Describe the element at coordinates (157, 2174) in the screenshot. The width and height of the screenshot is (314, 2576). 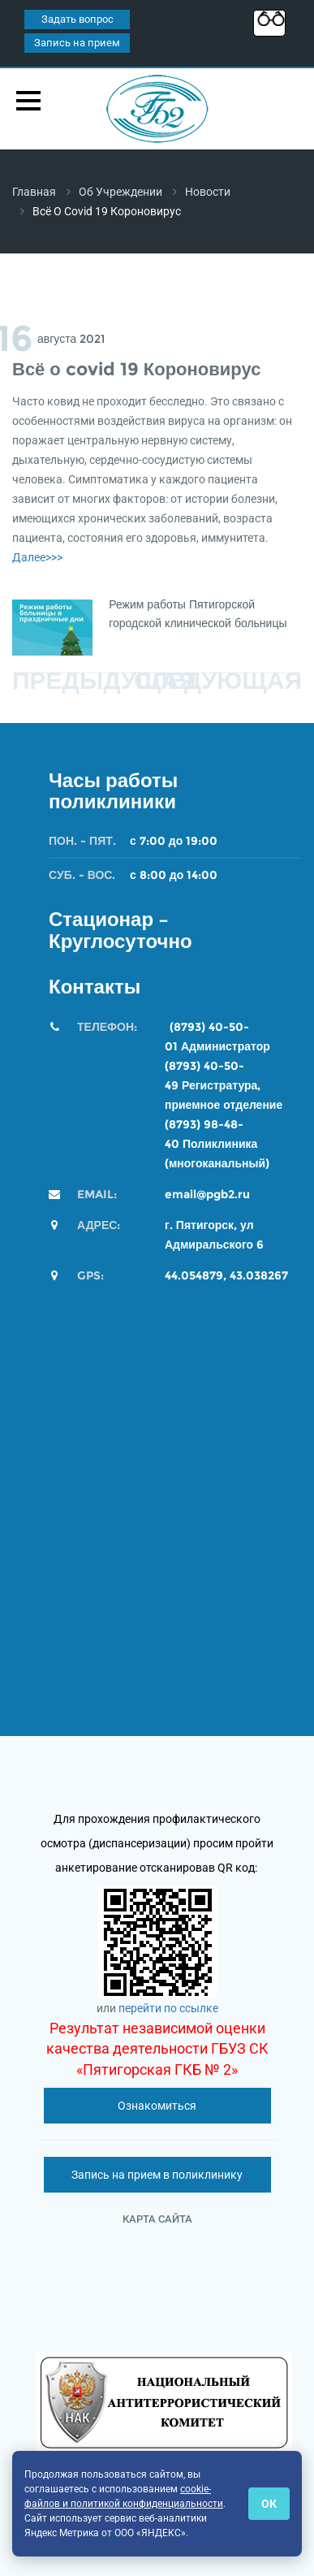
I see `Запись на прием в поликлинику` at that location.